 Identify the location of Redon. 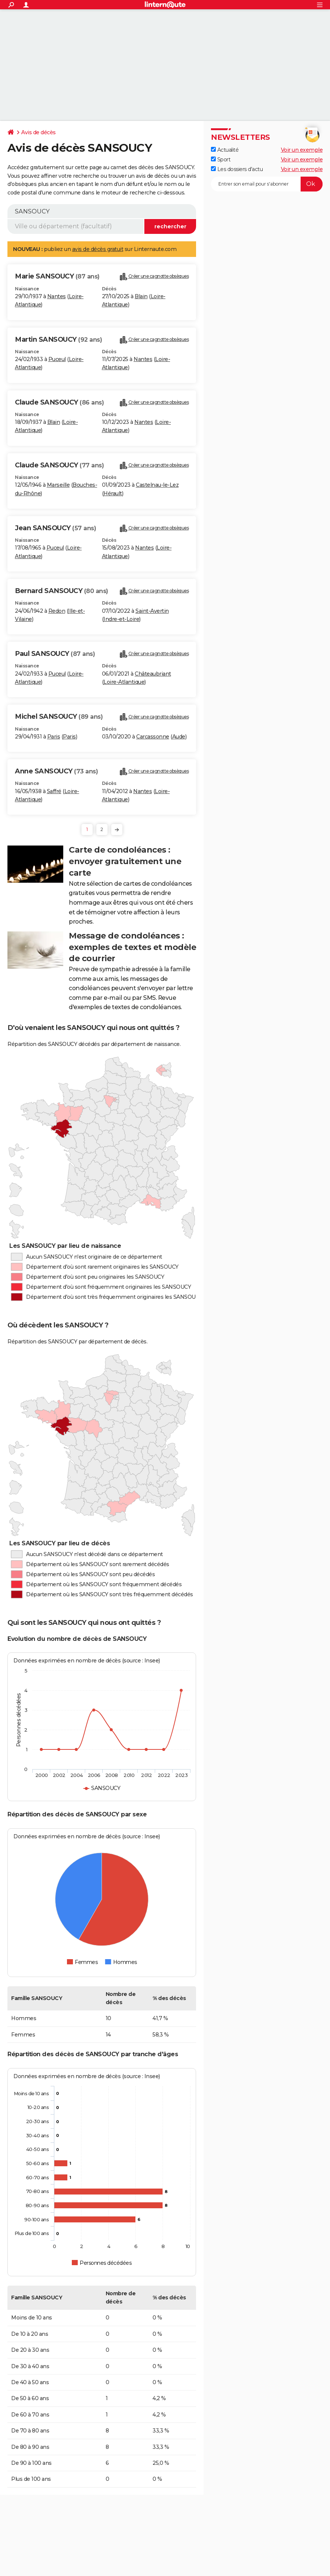
(56, 611).